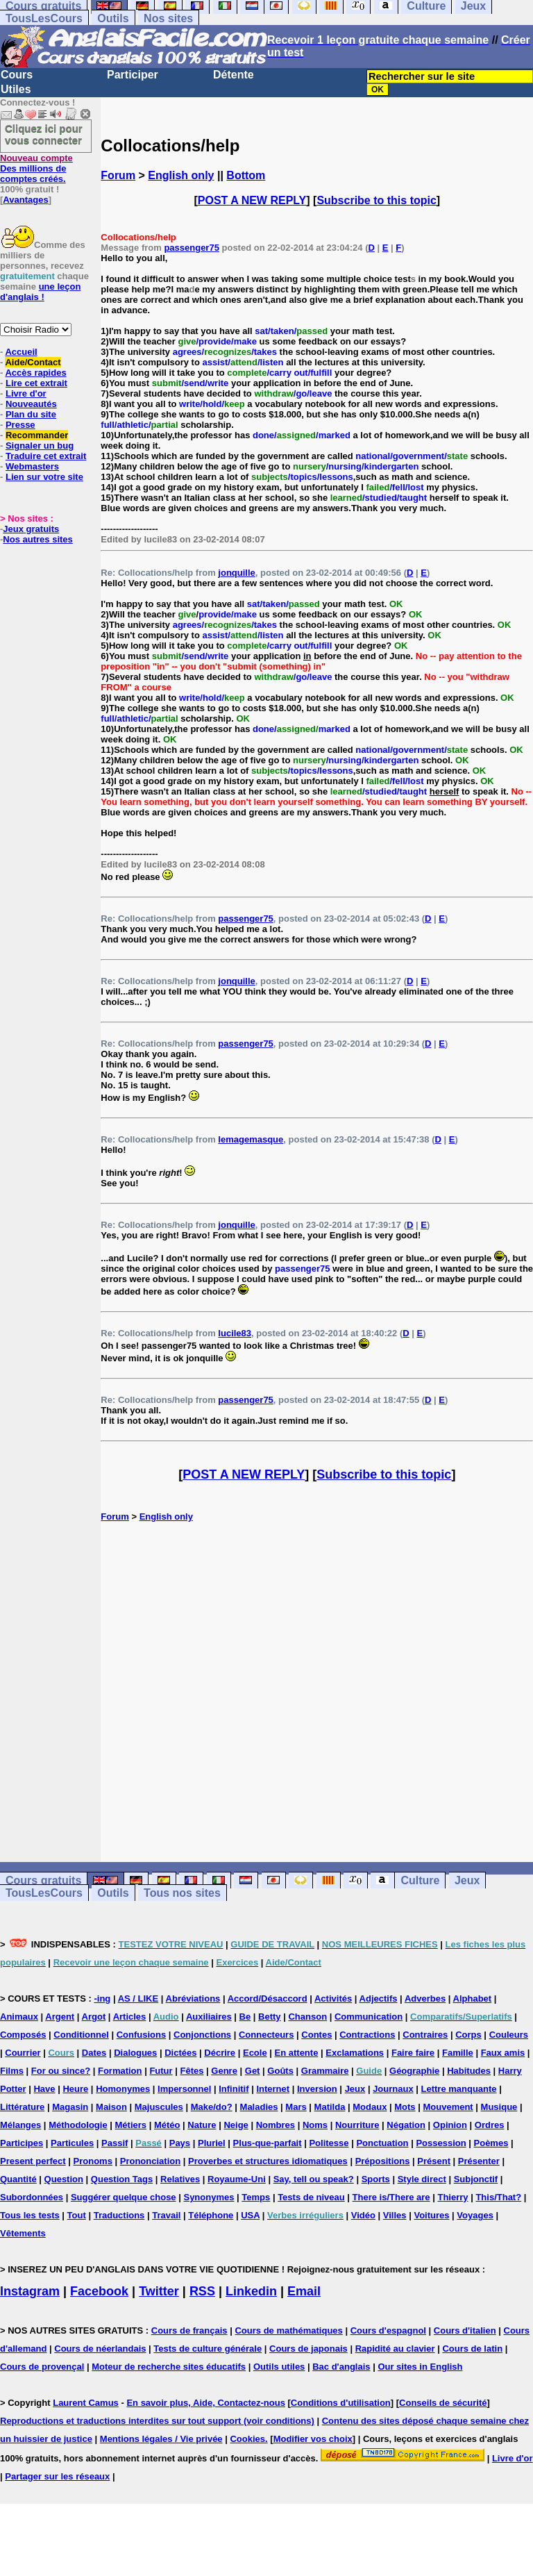  I want to click on Maladies, so click(259, 2107).